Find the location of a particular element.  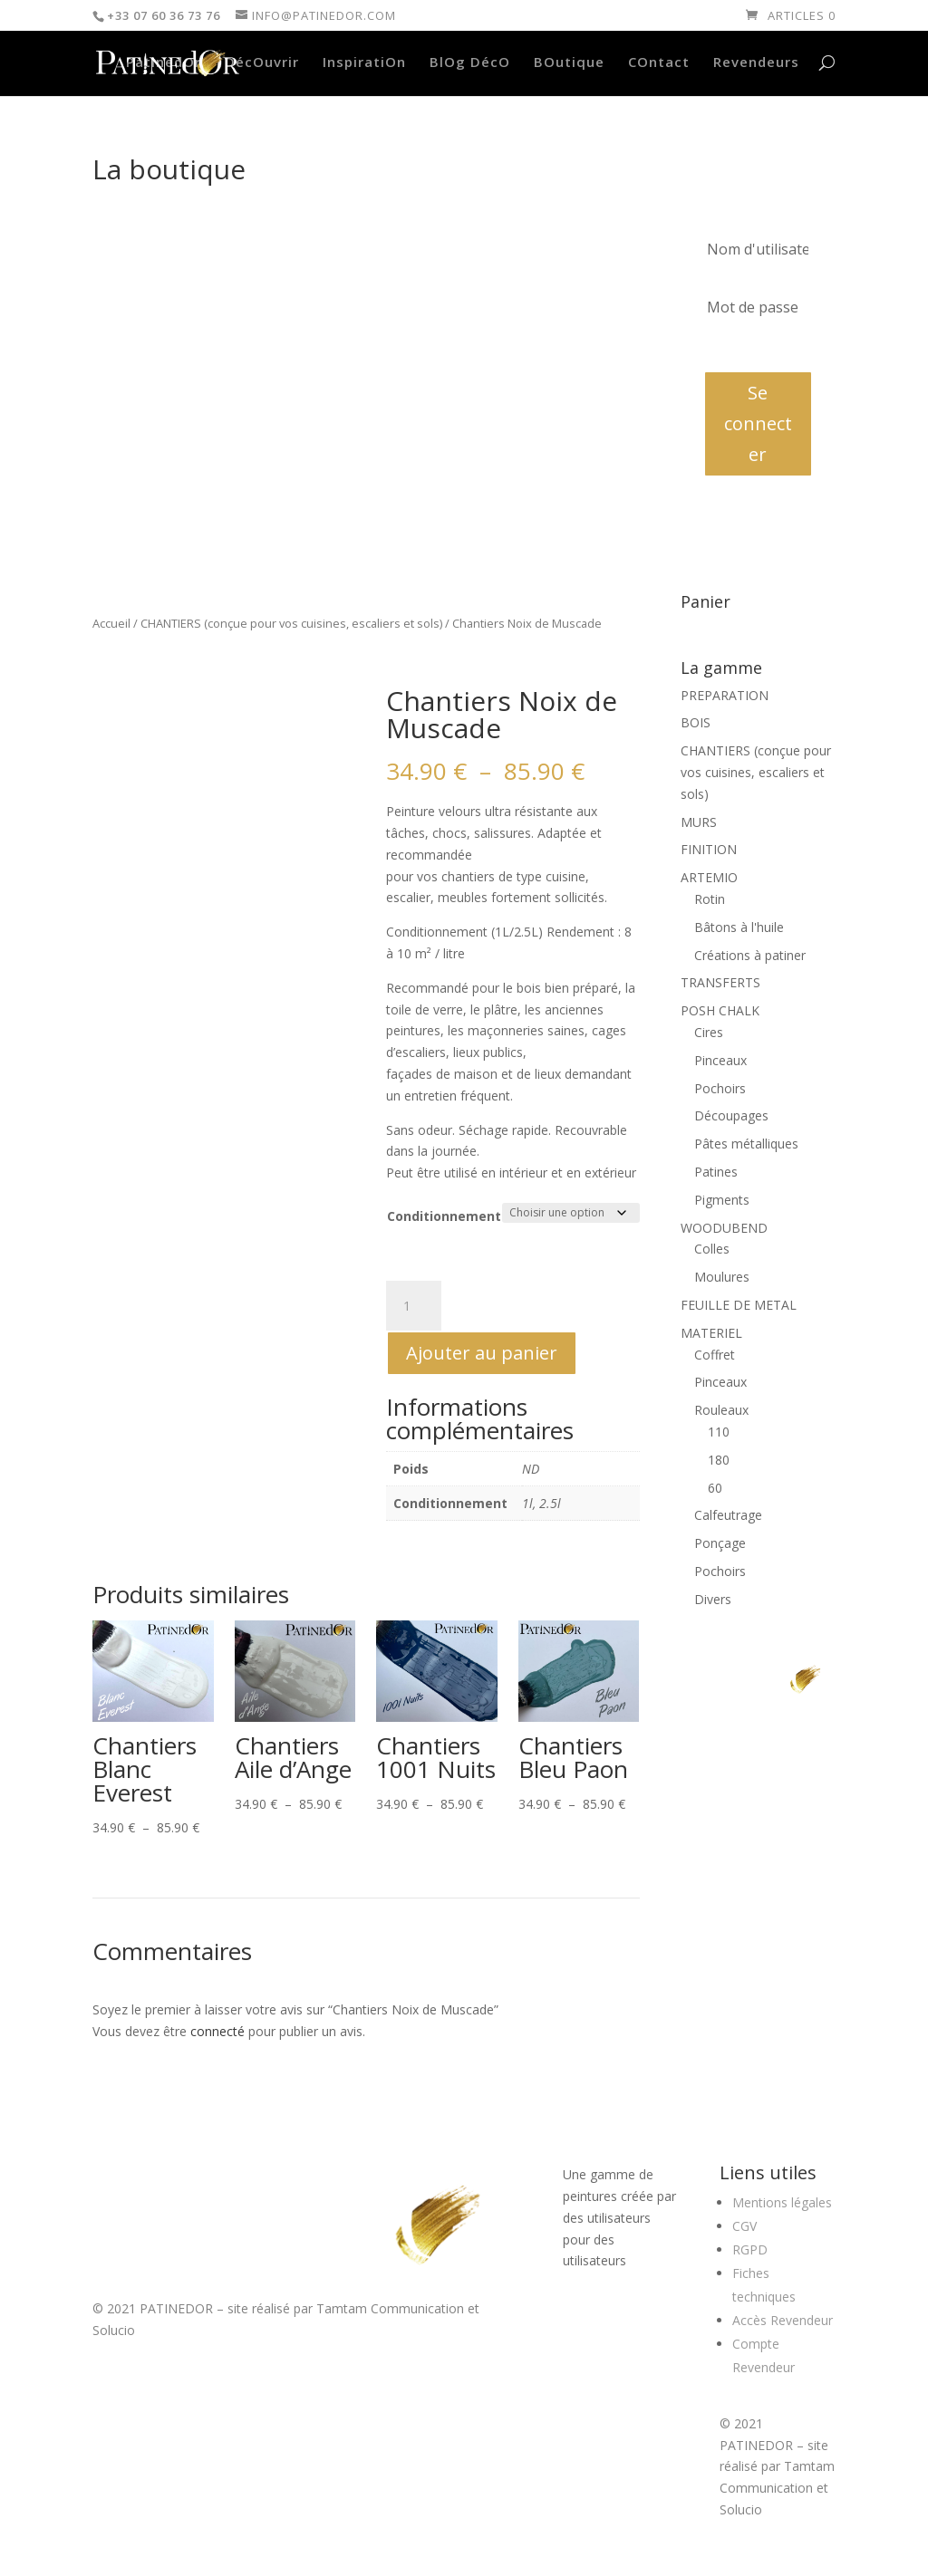

BOIS is located at coordinates (695, 722).